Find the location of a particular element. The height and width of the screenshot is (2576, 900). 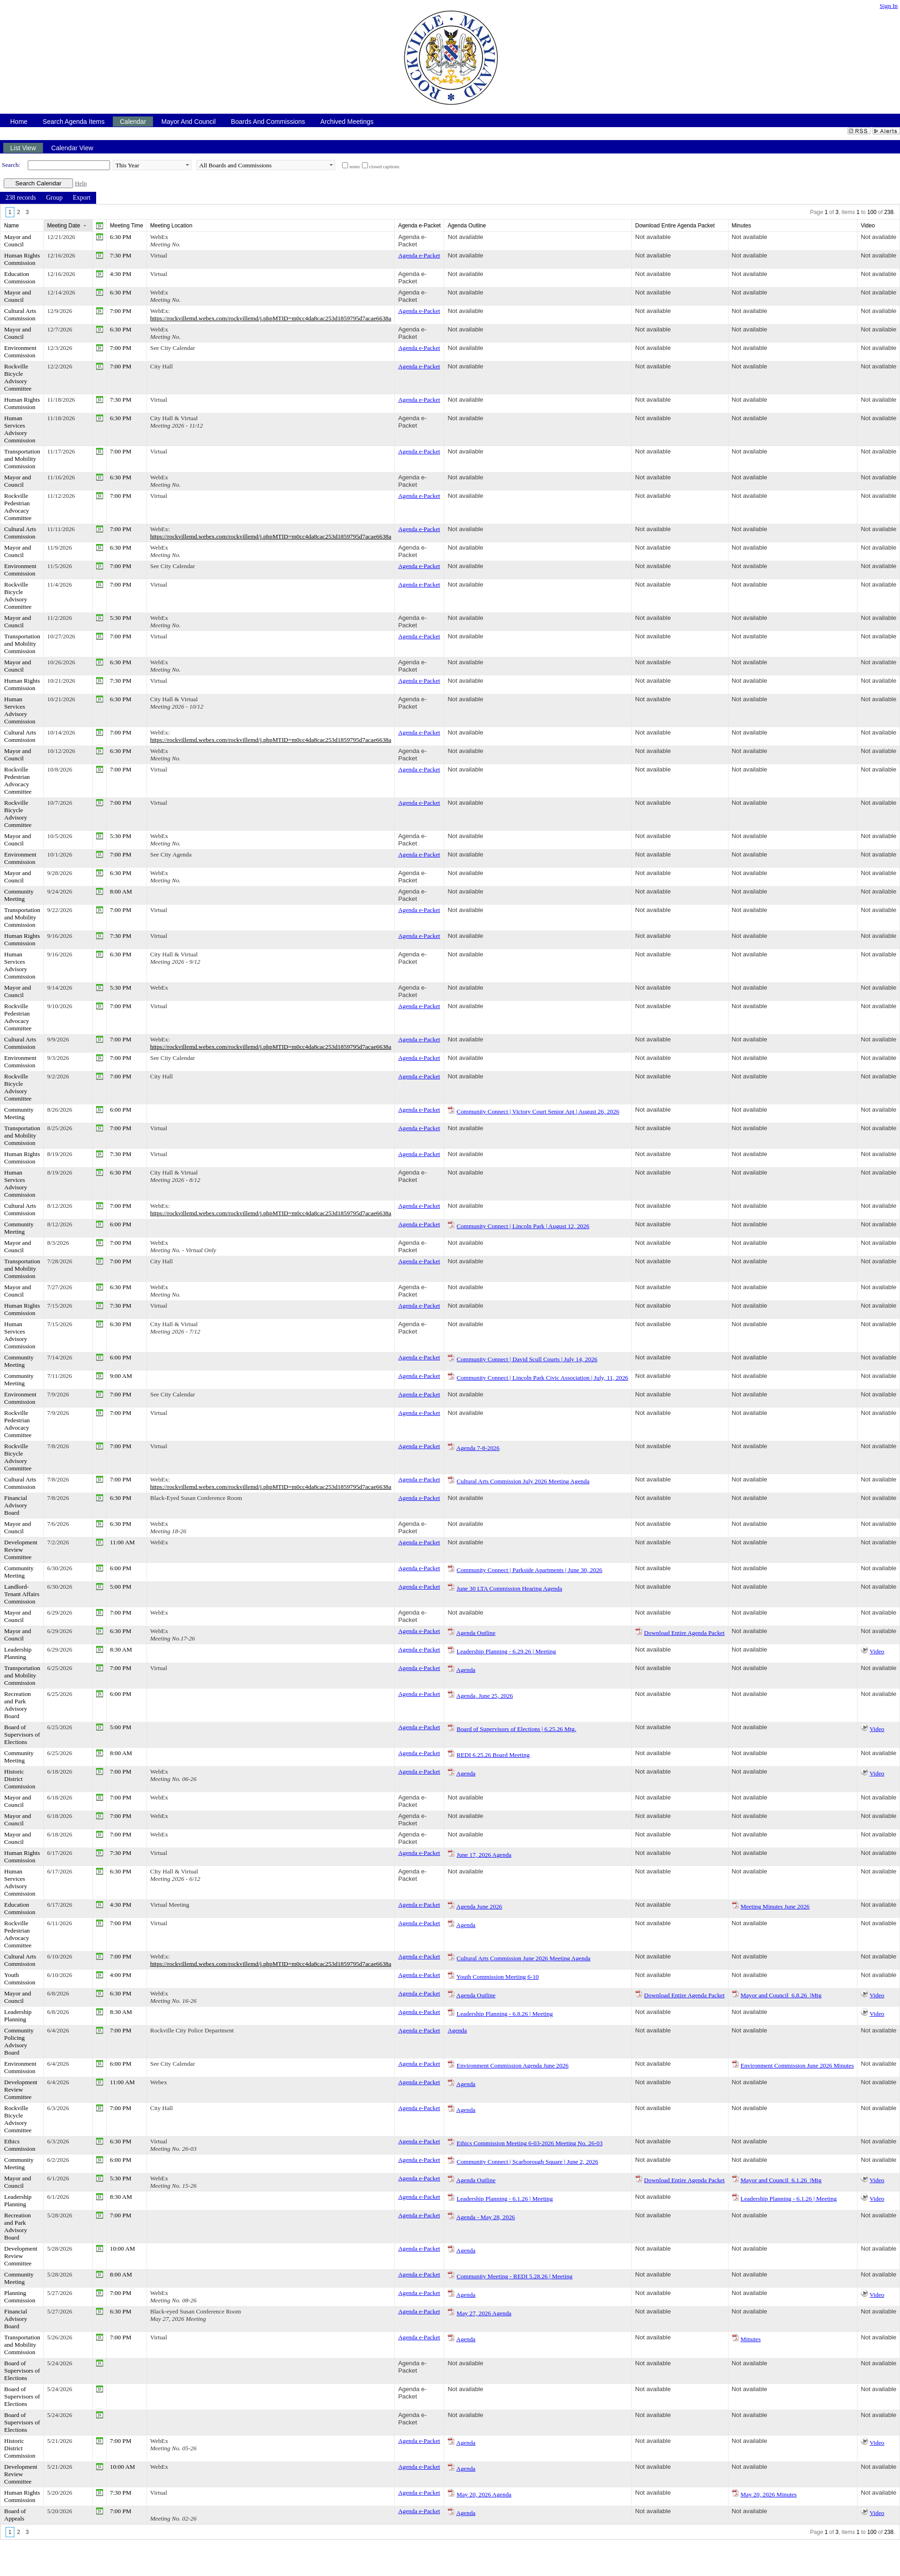

[Group Dropdown] is located at coordinates (54, 197).